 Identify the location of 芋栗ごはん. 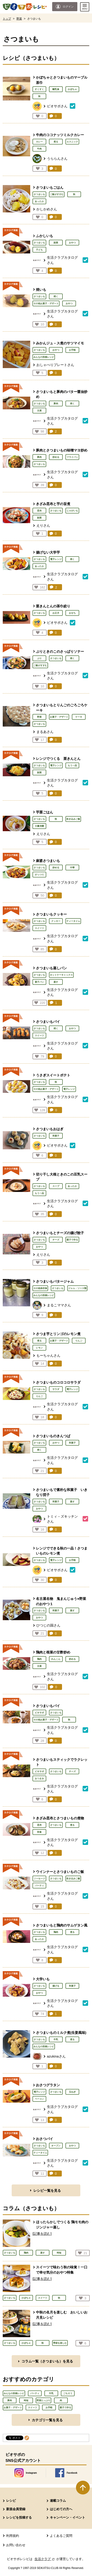
(44, 812).